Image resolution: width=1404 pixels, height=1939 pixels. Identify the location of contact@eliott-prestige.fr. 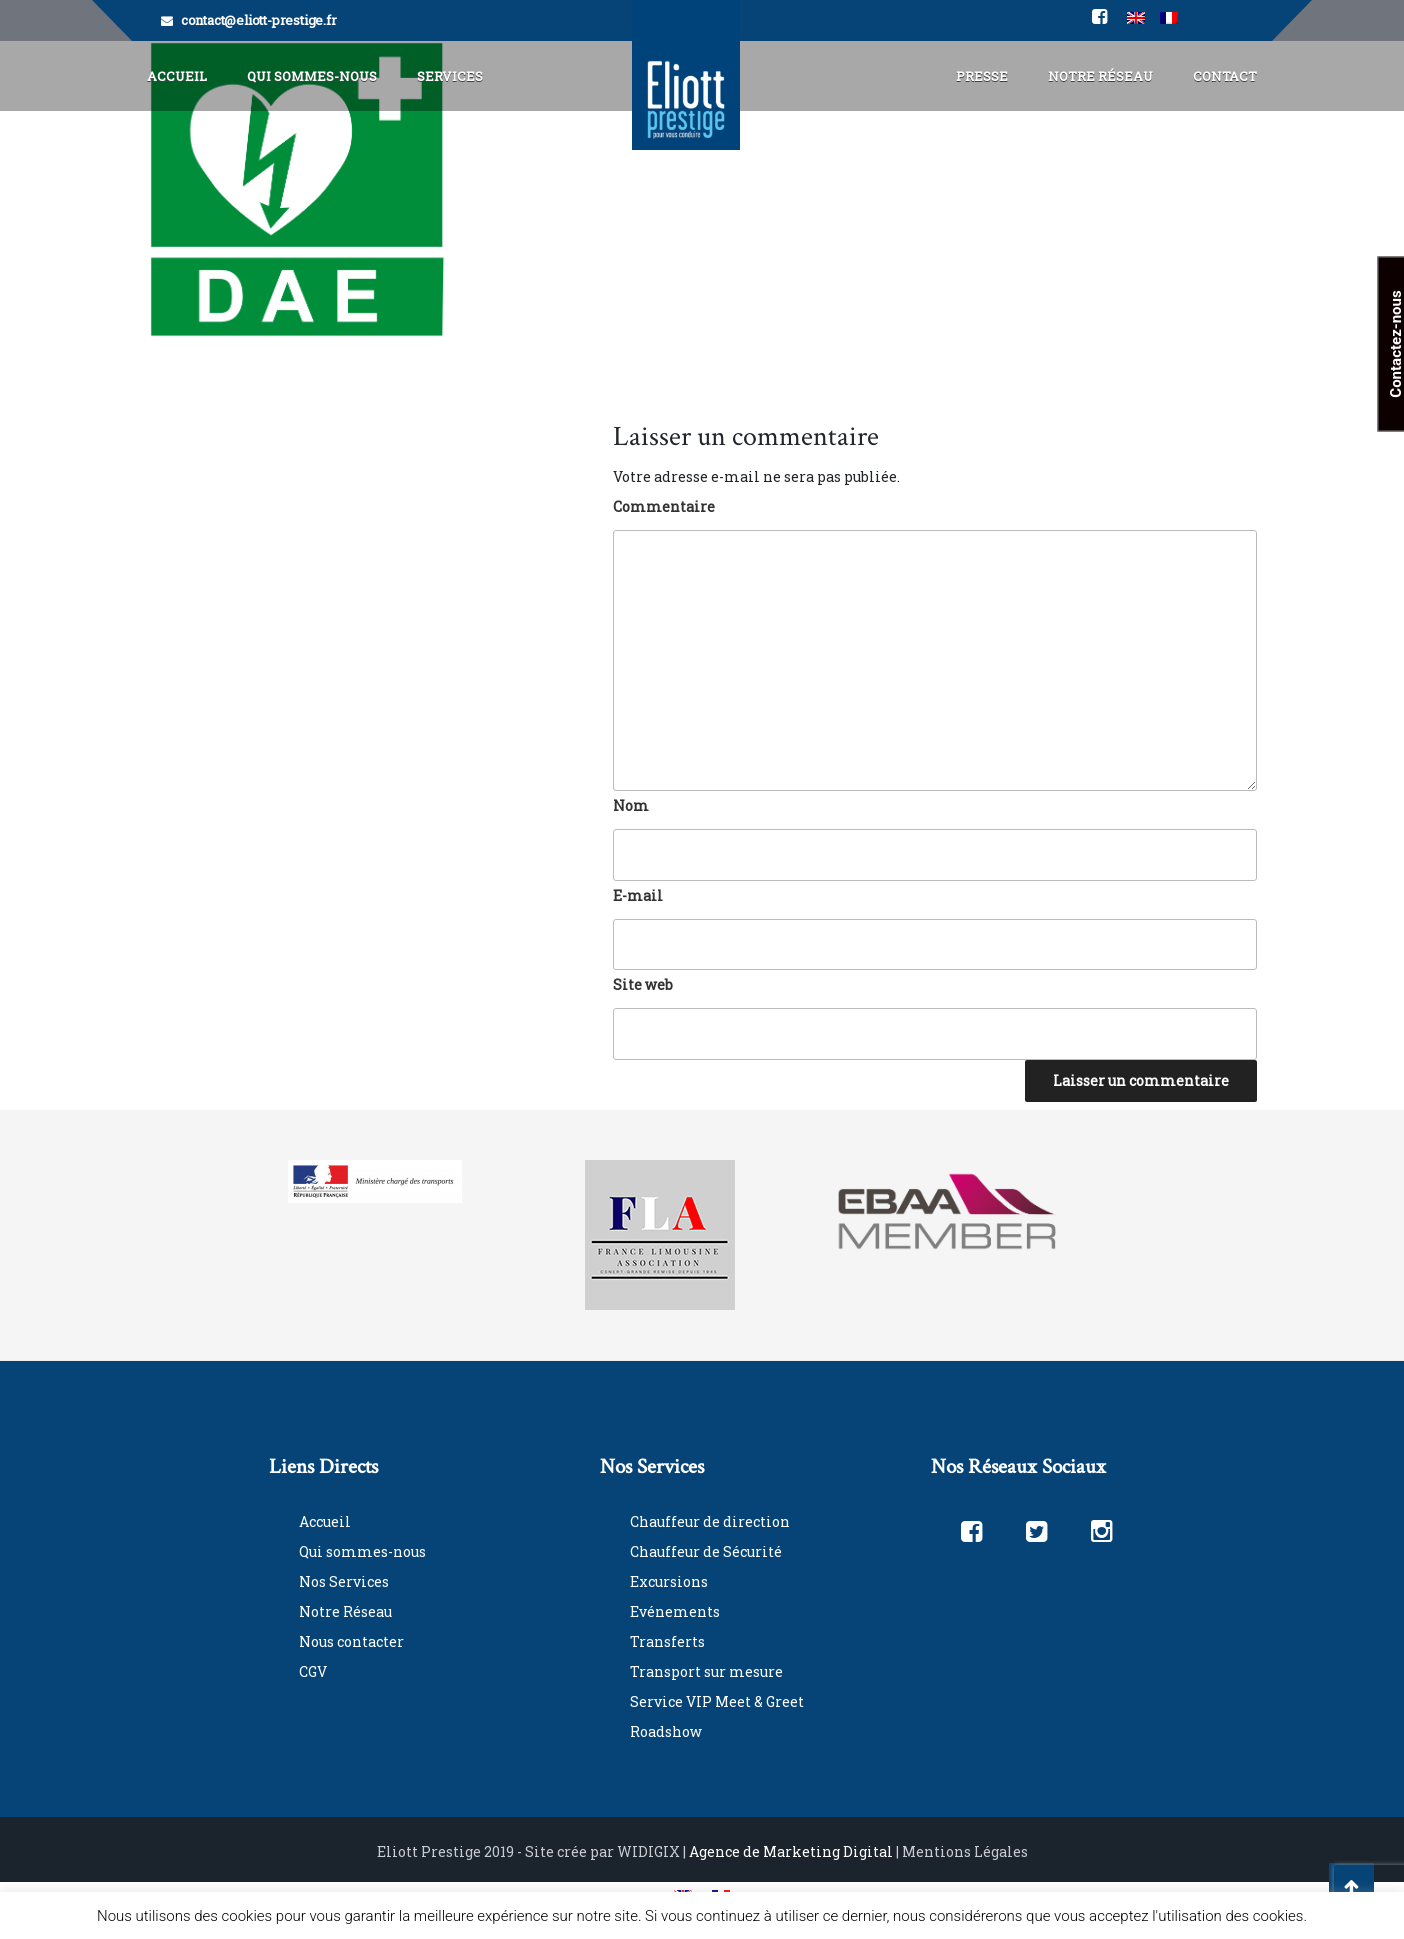
(259, 20).